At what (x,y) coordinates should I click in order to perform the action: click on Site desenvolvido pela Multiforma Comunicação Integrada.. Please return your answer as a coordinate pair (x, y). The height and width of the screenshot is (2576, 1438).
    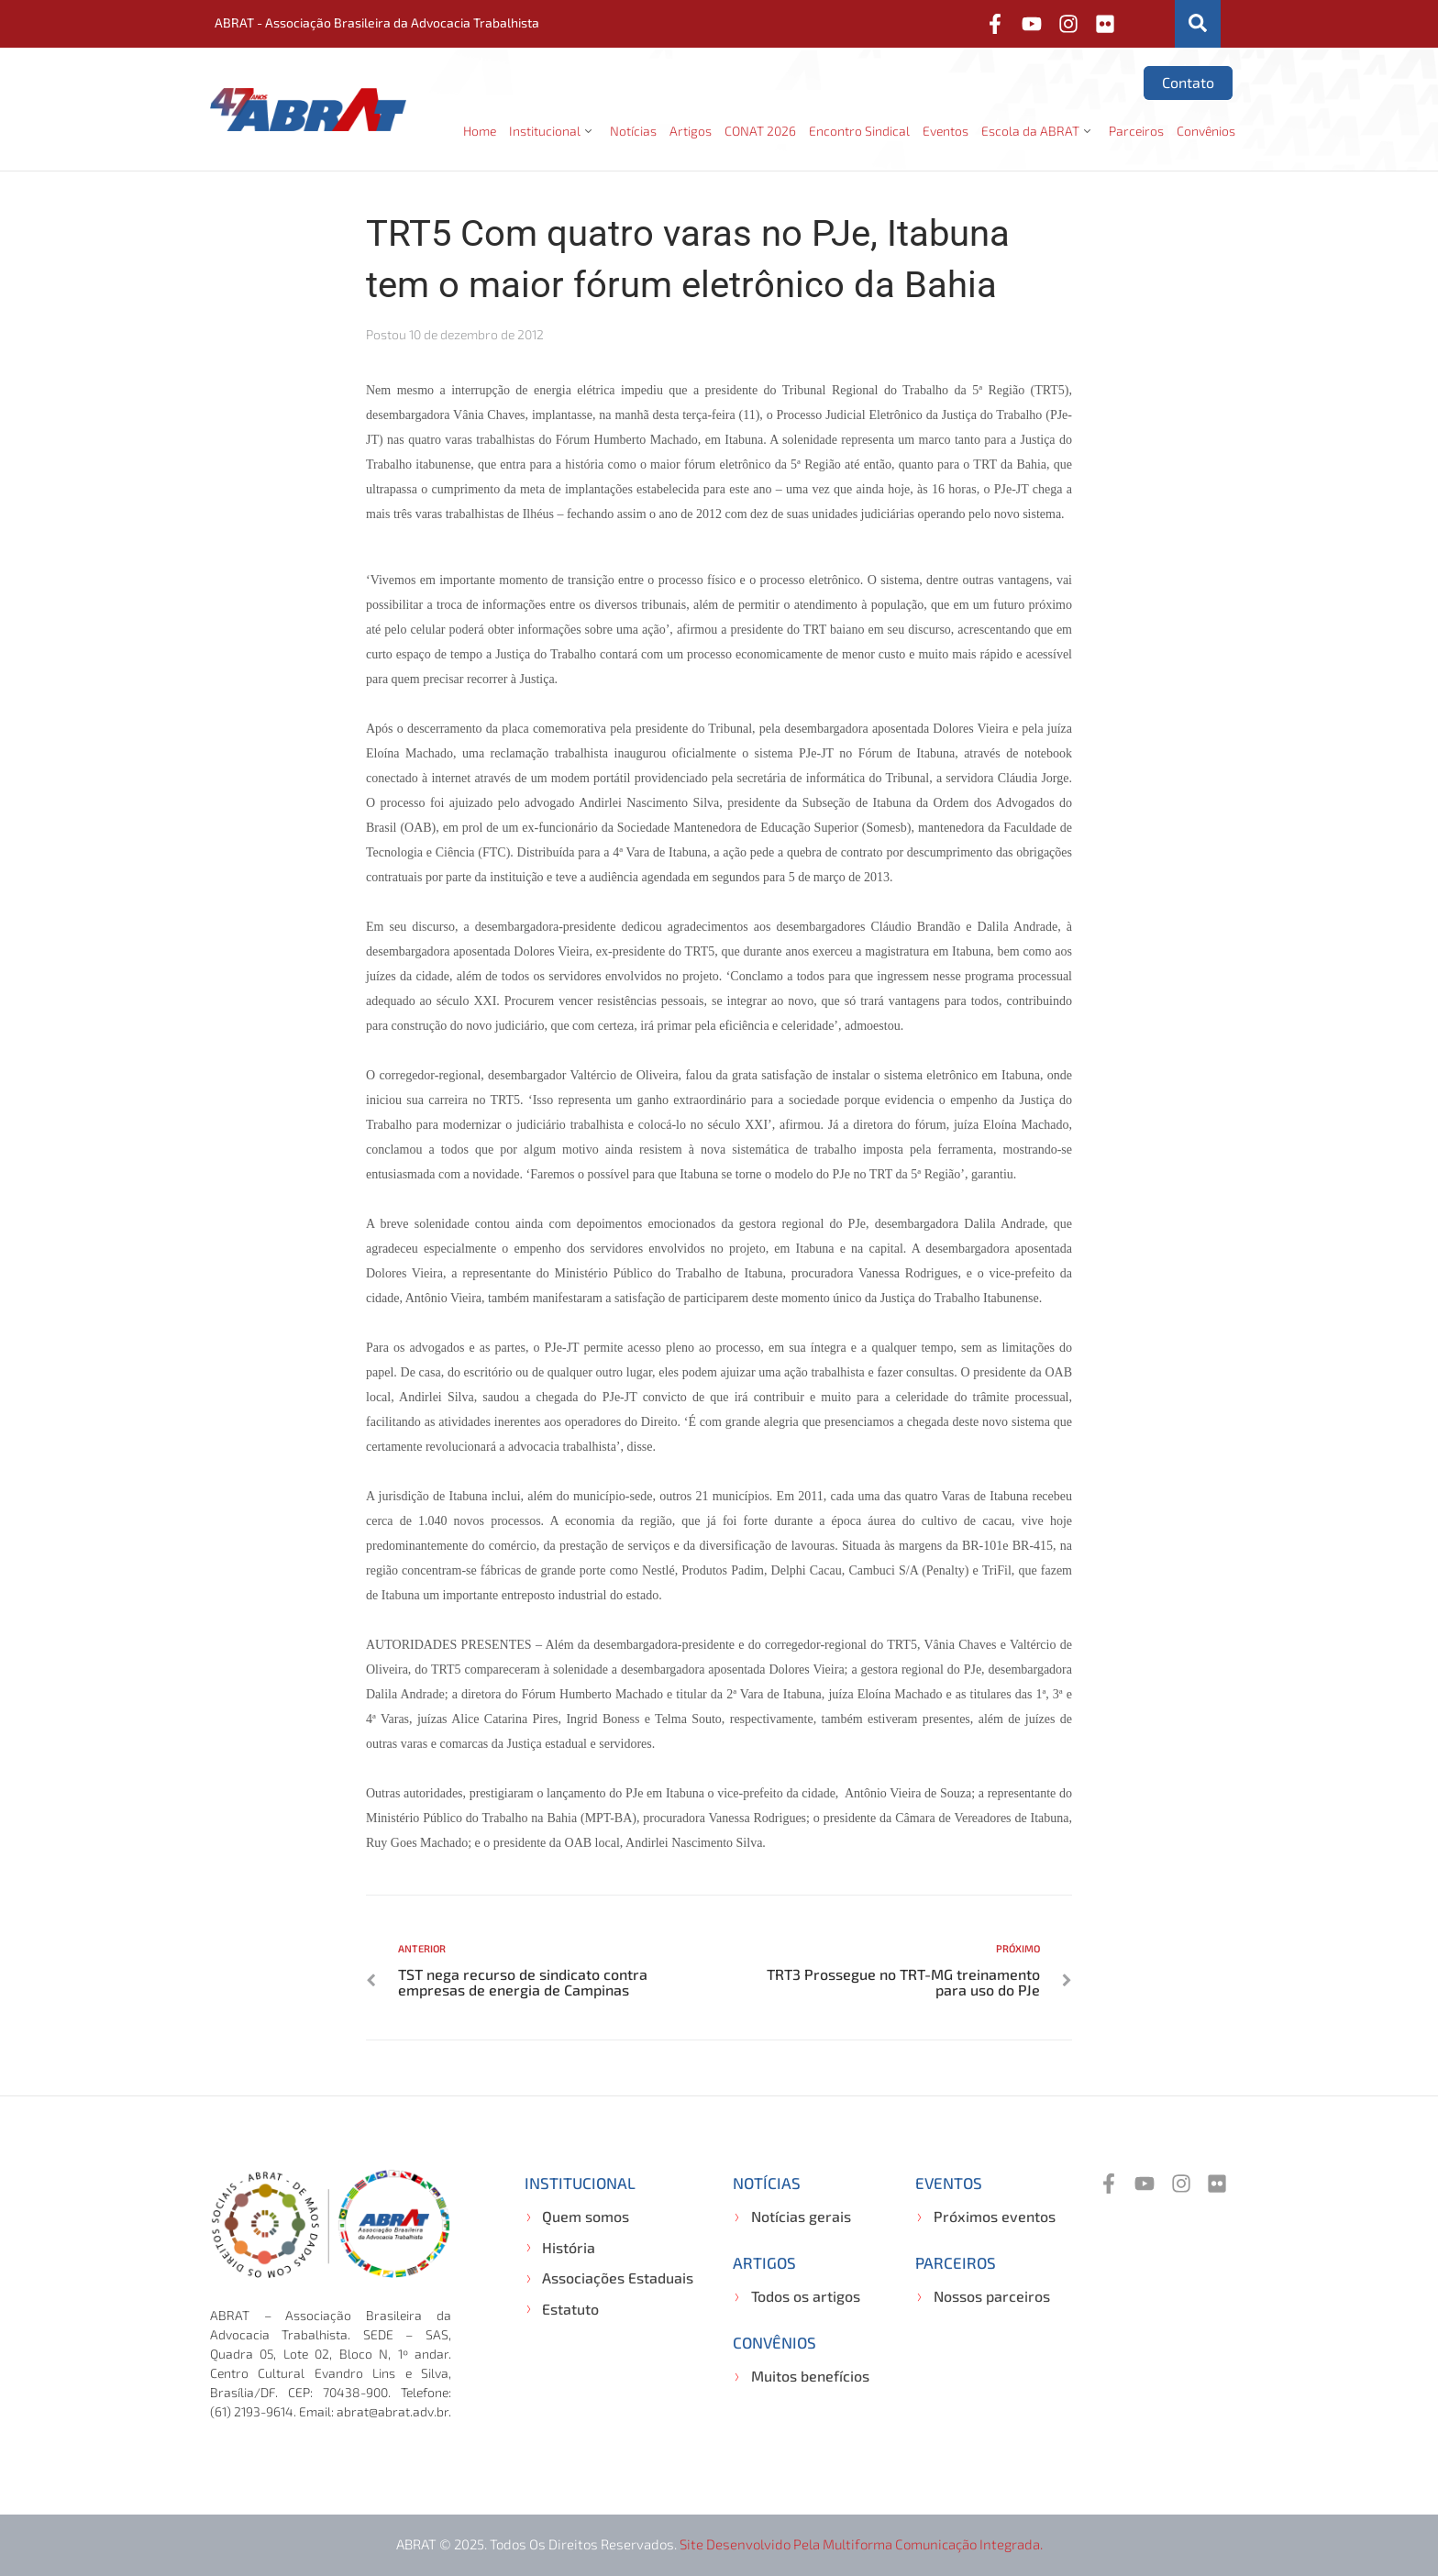
    Looking at the image, I should click on (861, 2544).